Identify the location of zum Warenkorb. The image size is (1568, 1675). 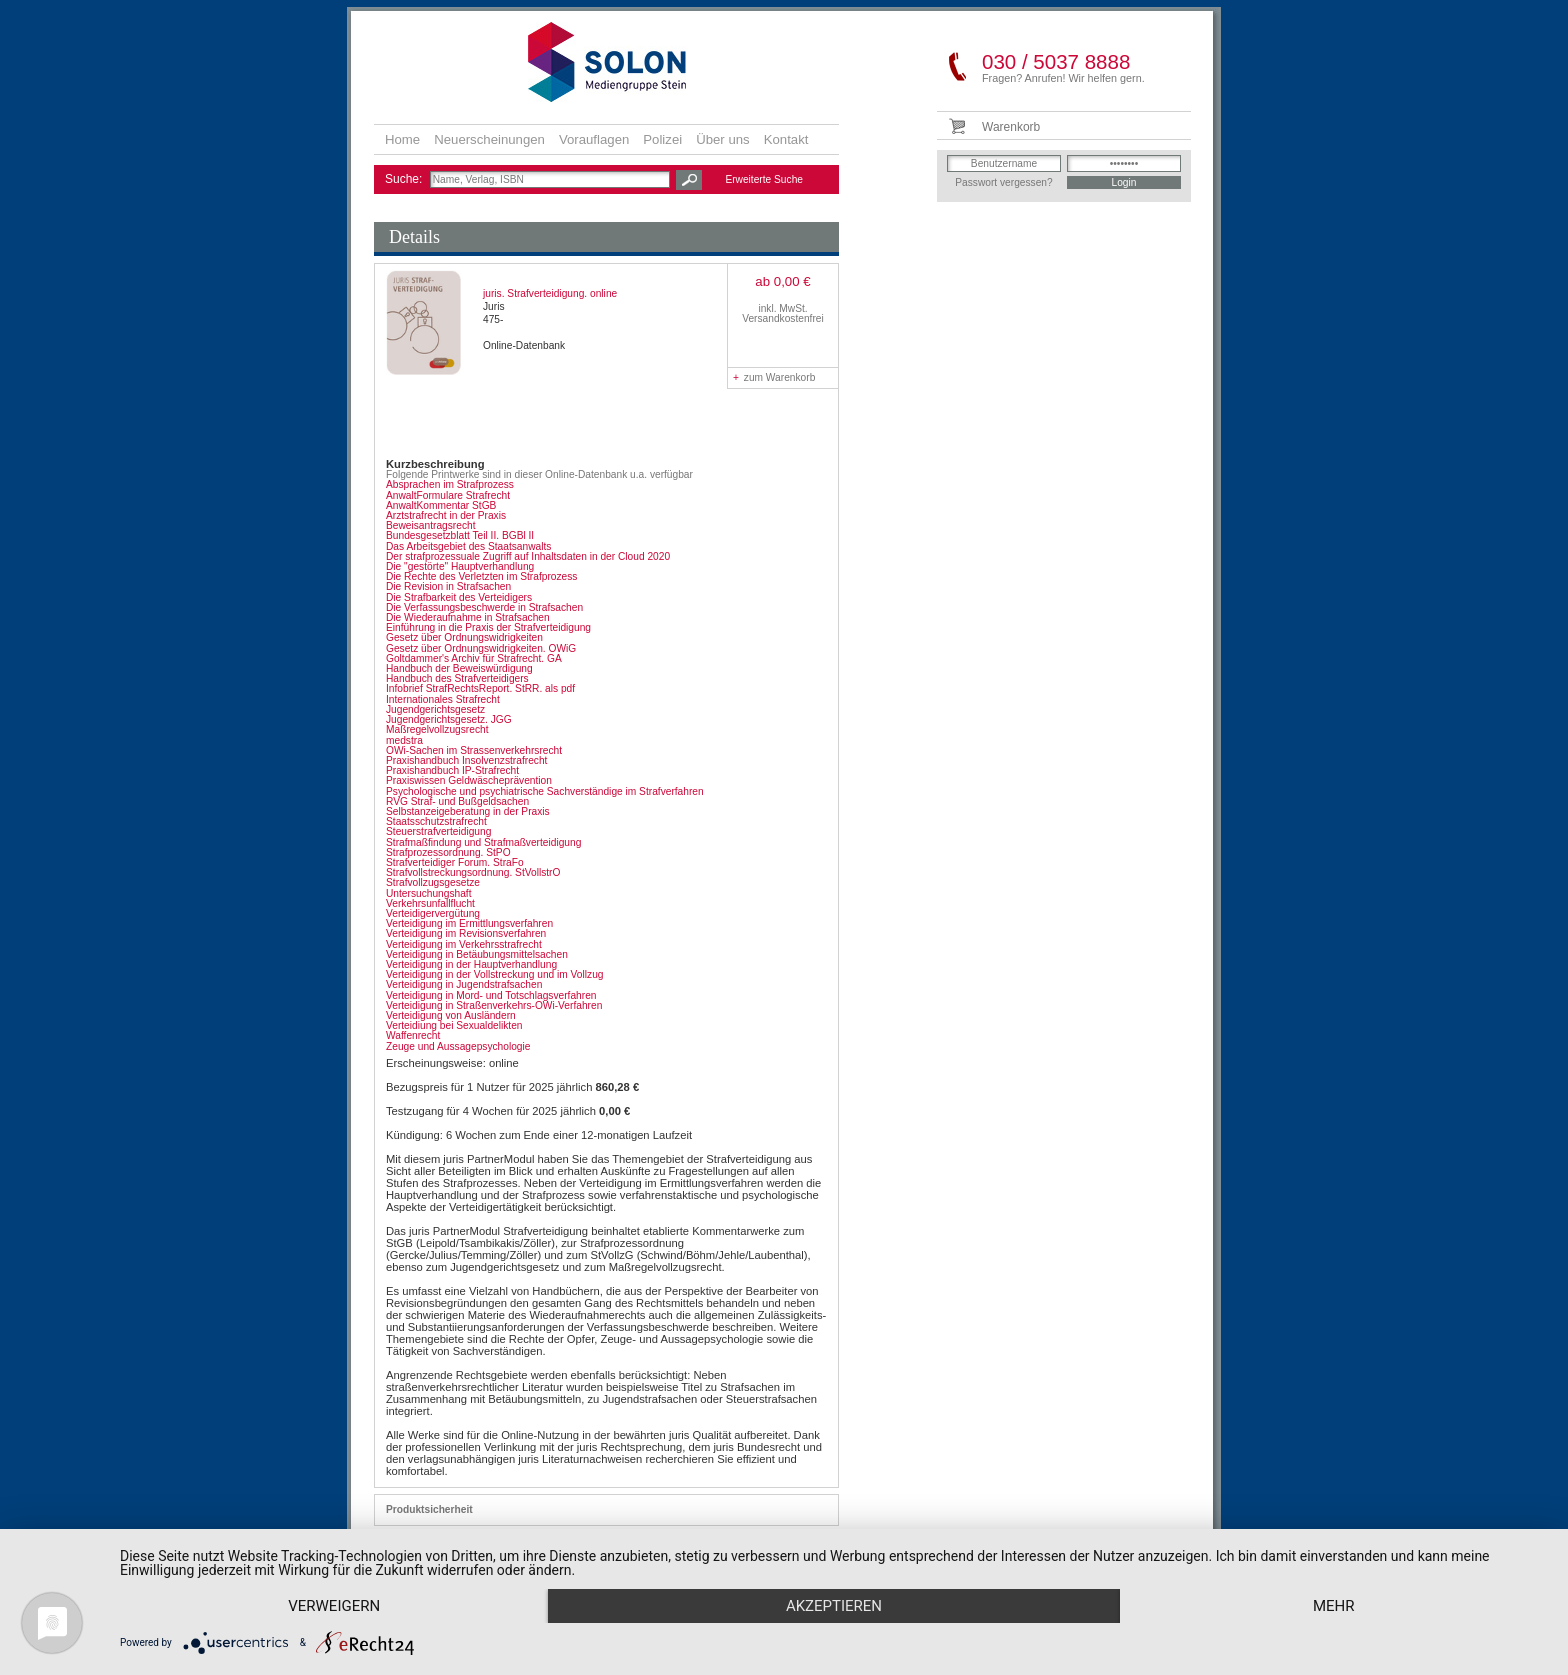
(774, 377).